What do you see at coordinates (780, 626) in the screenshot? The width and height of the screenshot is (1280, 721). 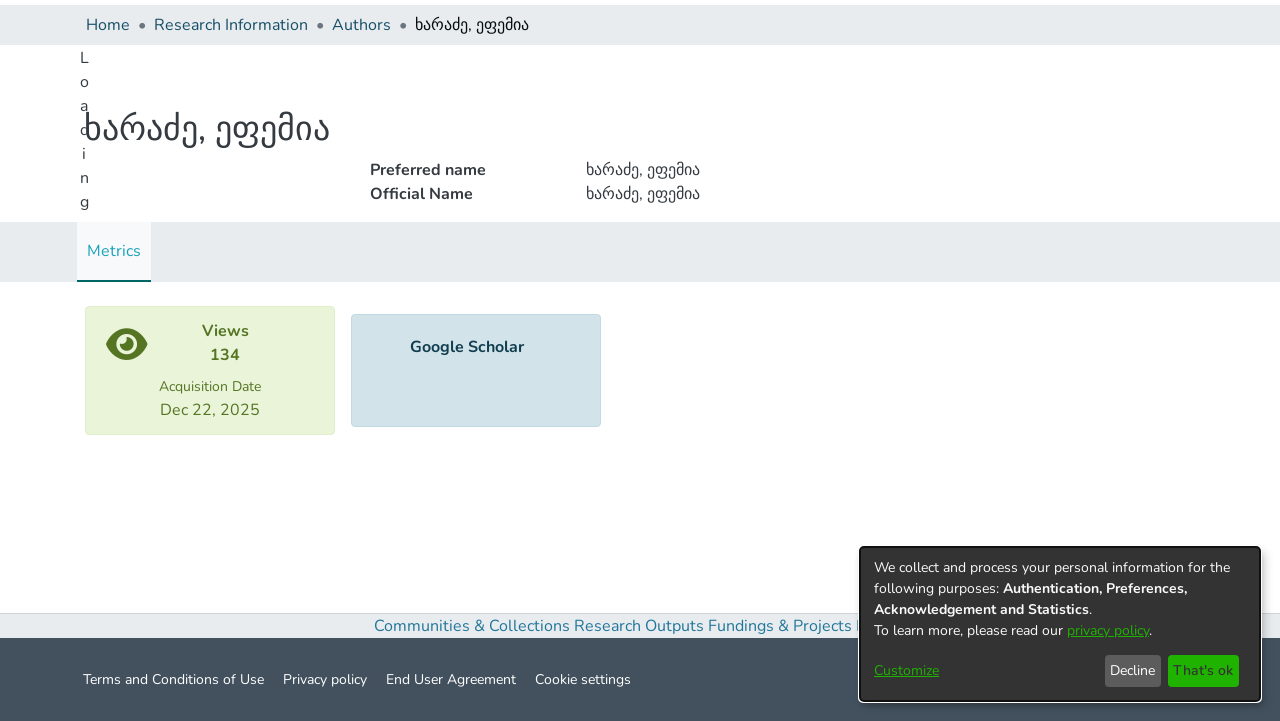 I see `Fundings & Projects` at bounding box center [780, 626].